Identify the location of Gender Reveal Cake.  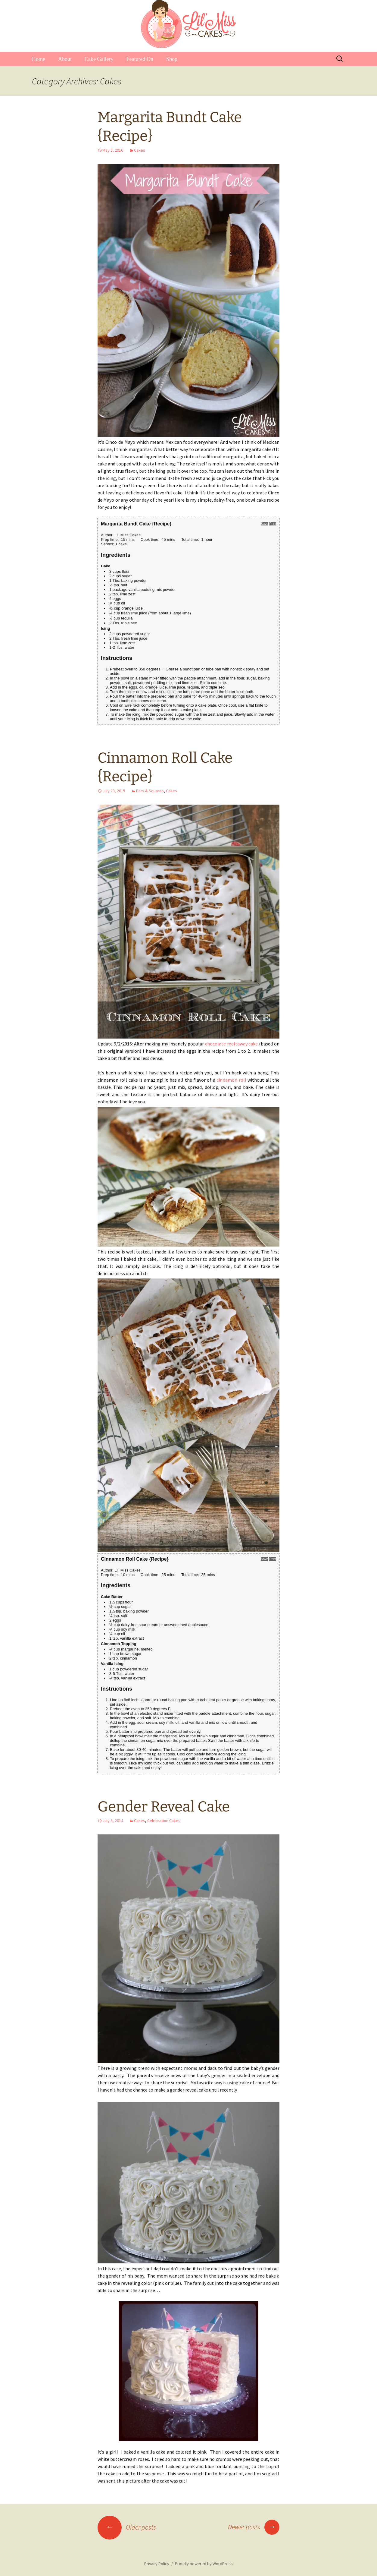
(164, 1806).